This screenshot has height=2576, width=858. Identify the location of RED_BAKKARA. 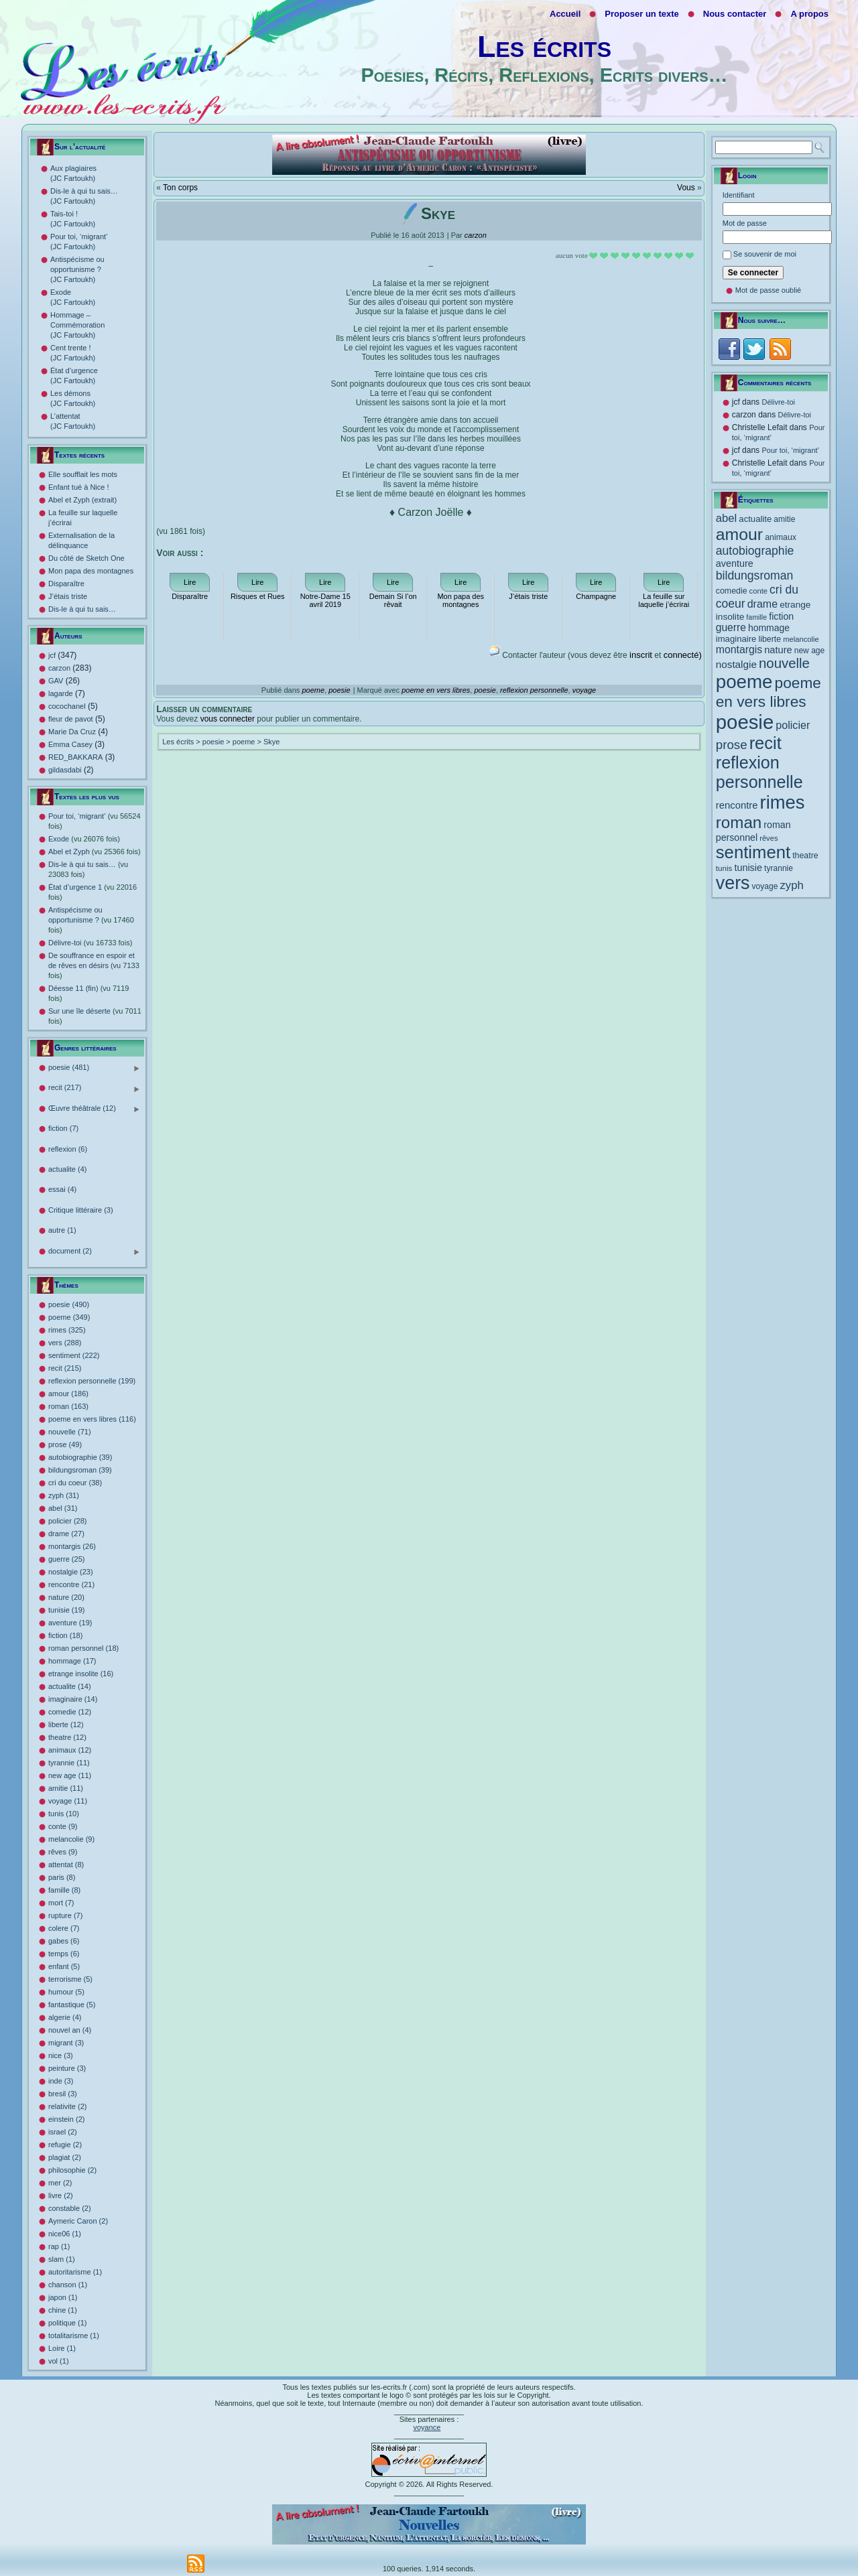
(75, 757).